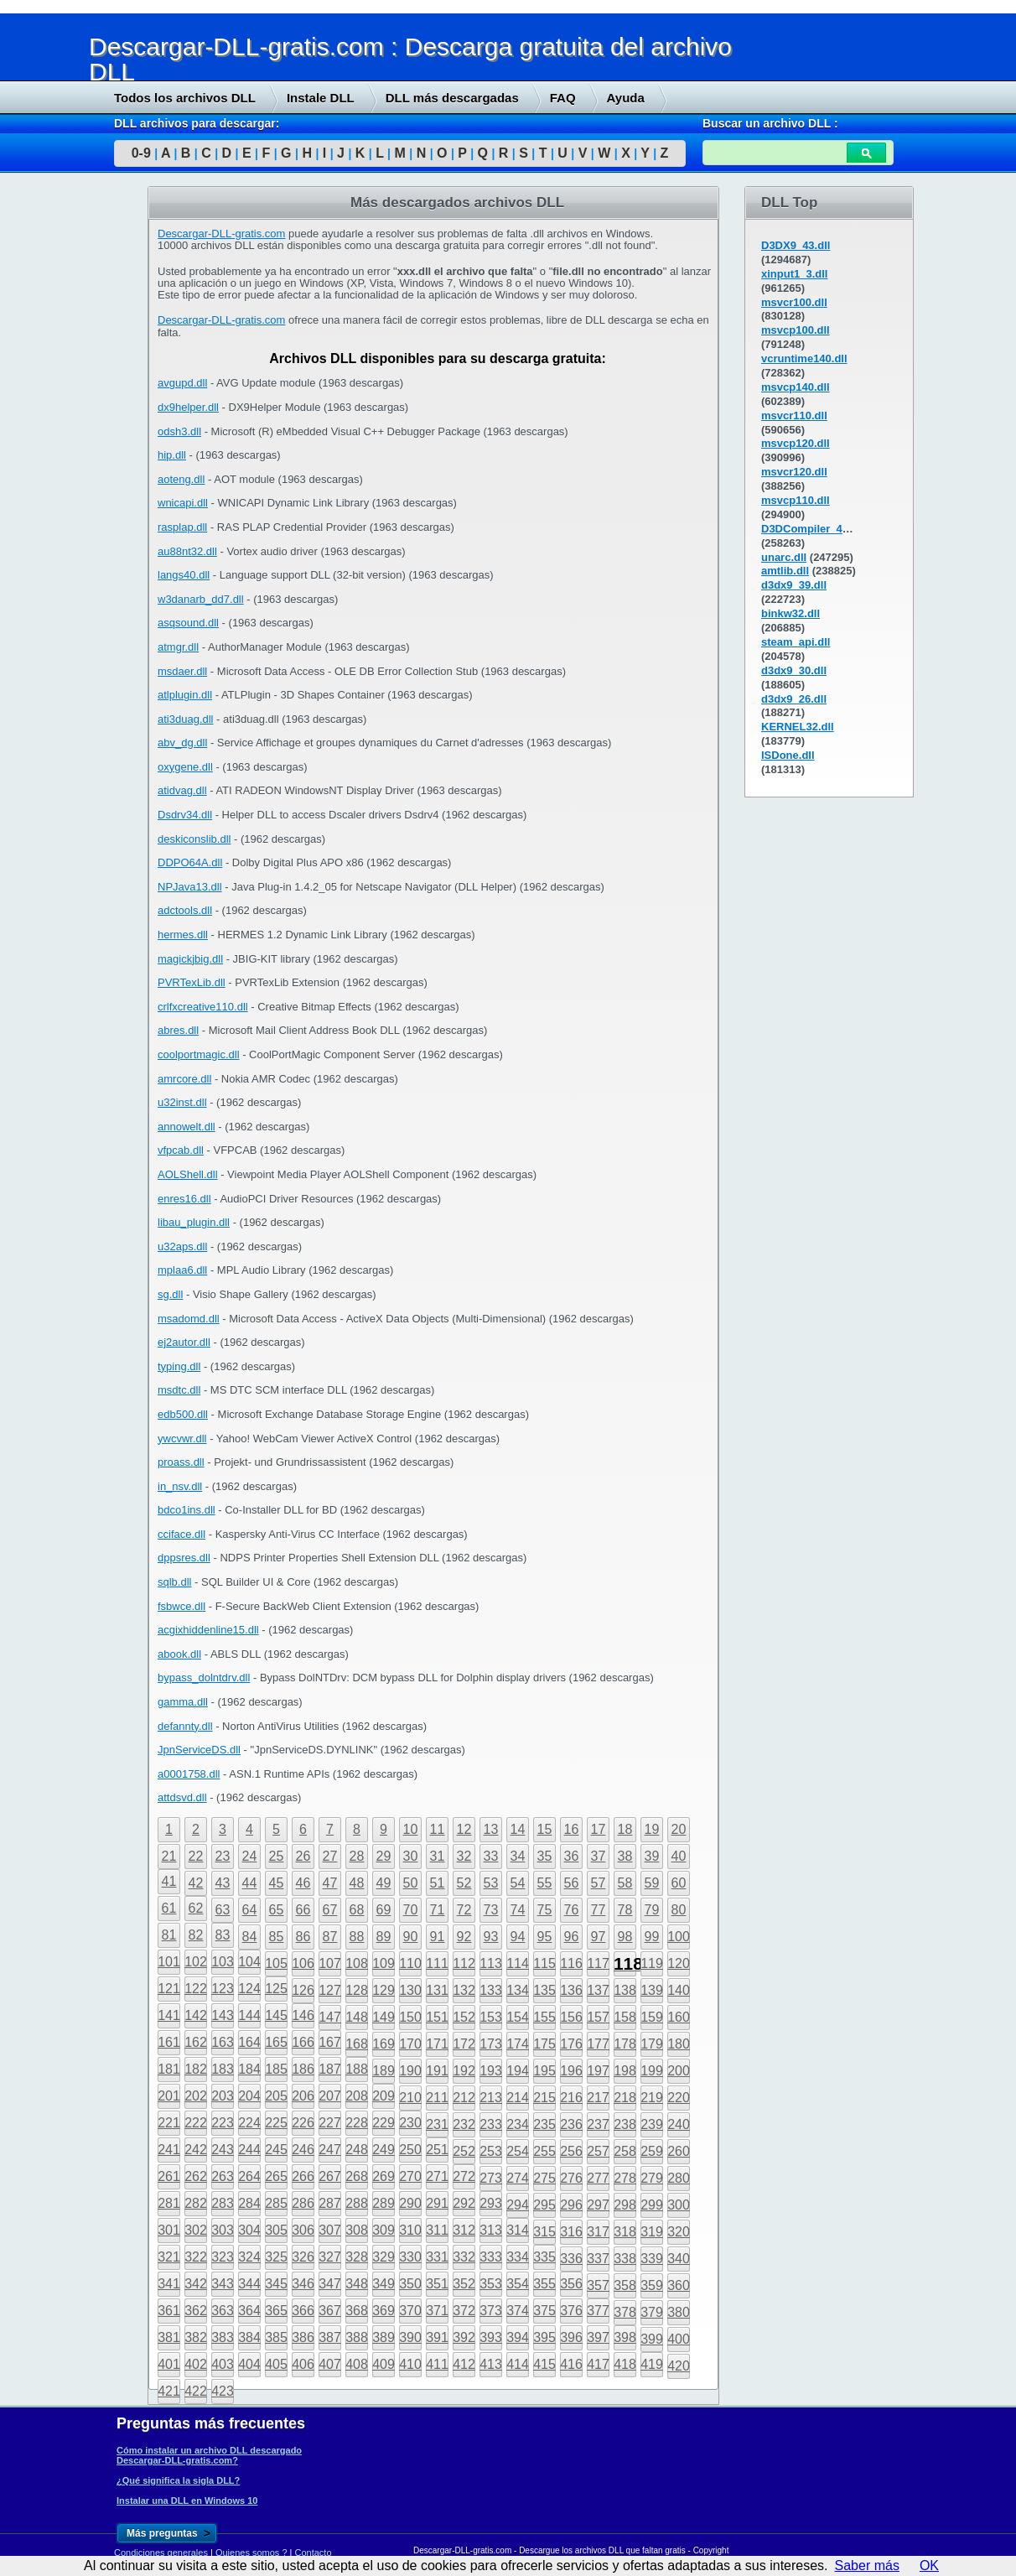  What do you see at coordinates (249, 2176) in the screenshot?
I see `264` at bounding box center [249, 2176].